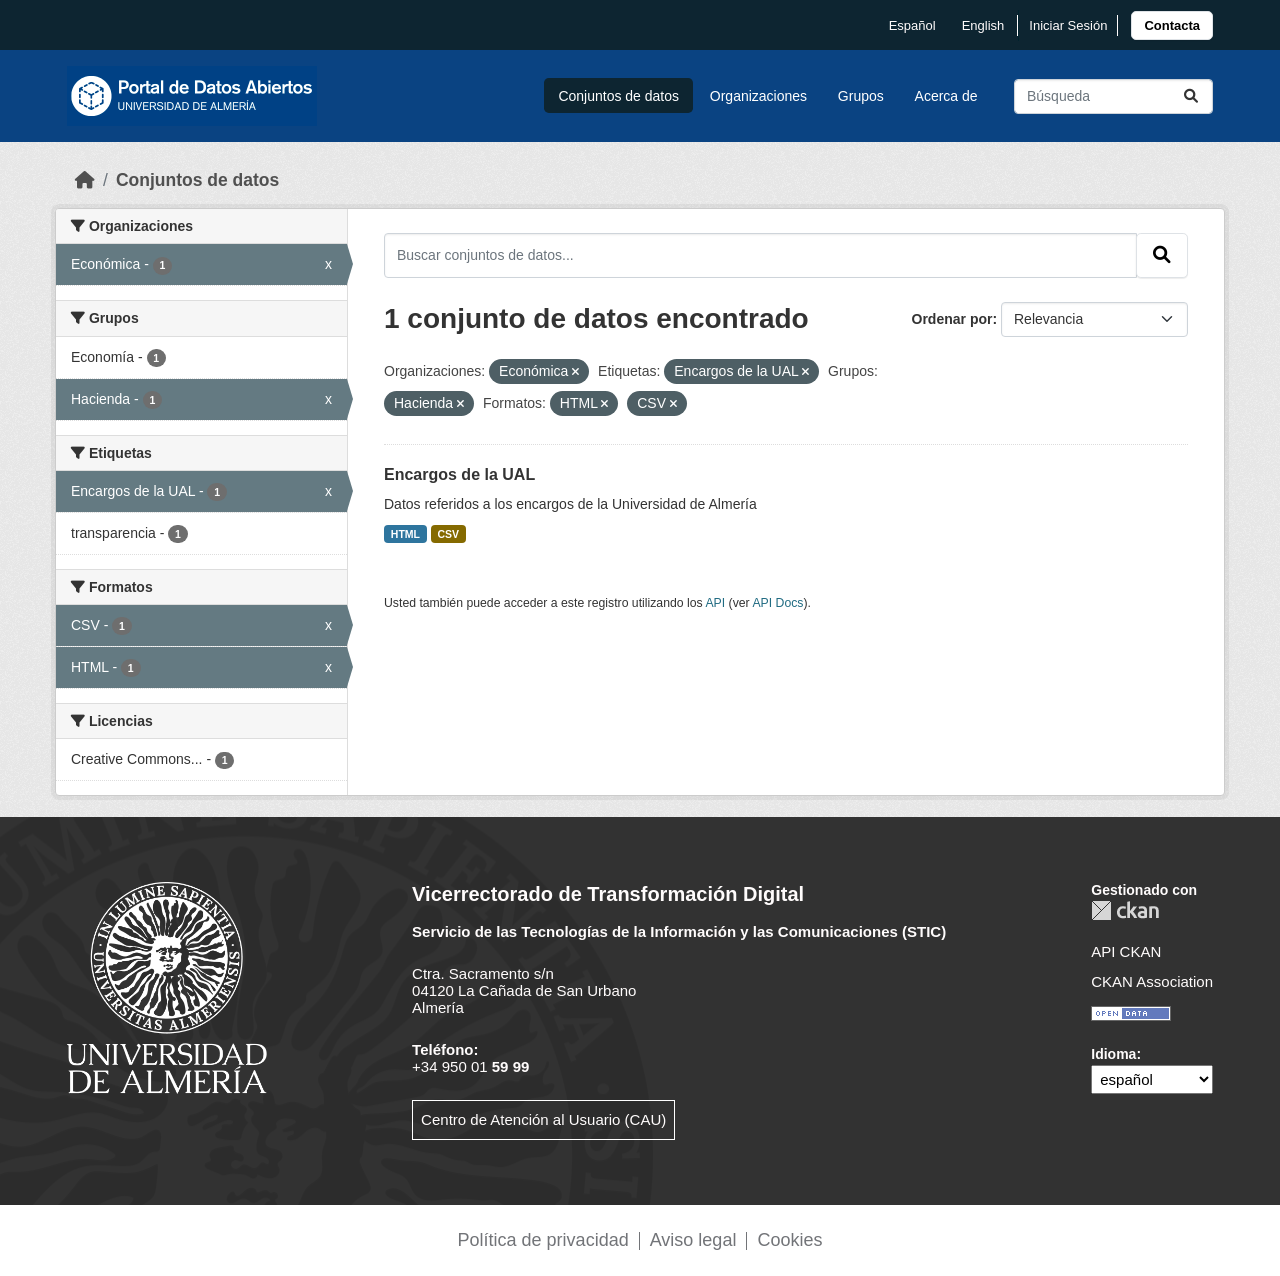 Image resolution: width=1280 pixels, height=1276 pixels. What do you see at coordinates (543, 1240) in the screenshot?
I see `Política de privacidad [link]` at bounding box center [543, 1240].